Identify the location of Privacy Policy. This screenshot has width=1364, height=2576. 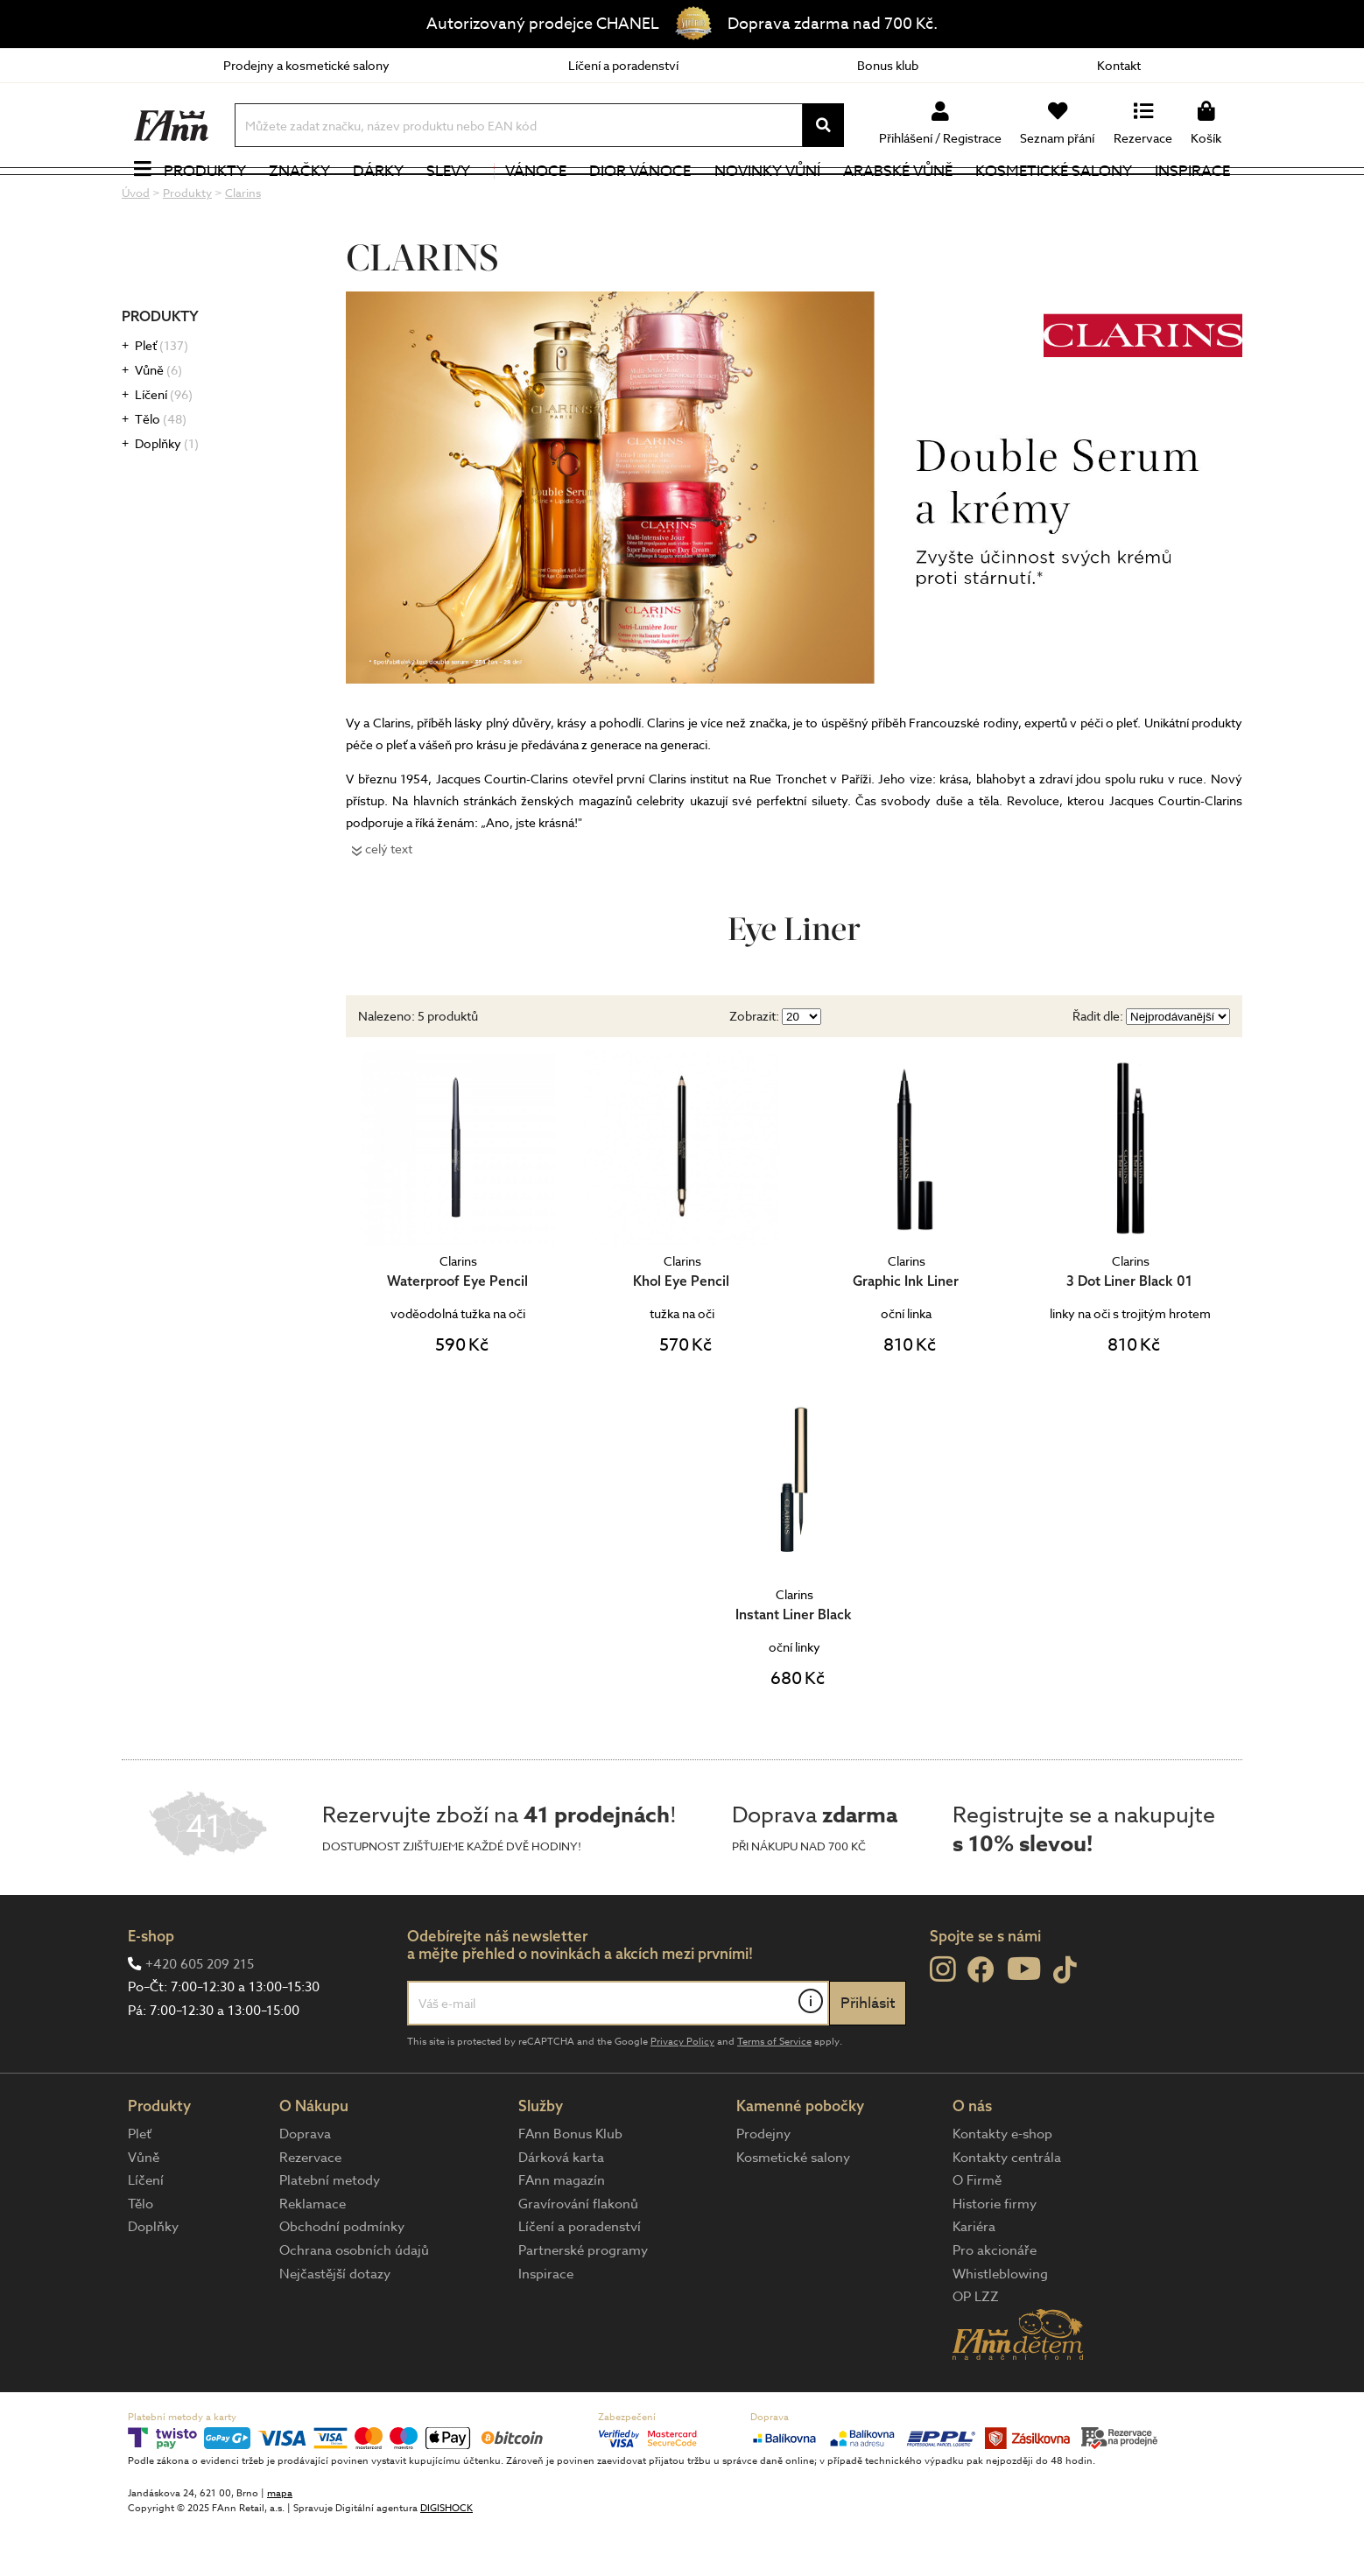
(682, 2092).